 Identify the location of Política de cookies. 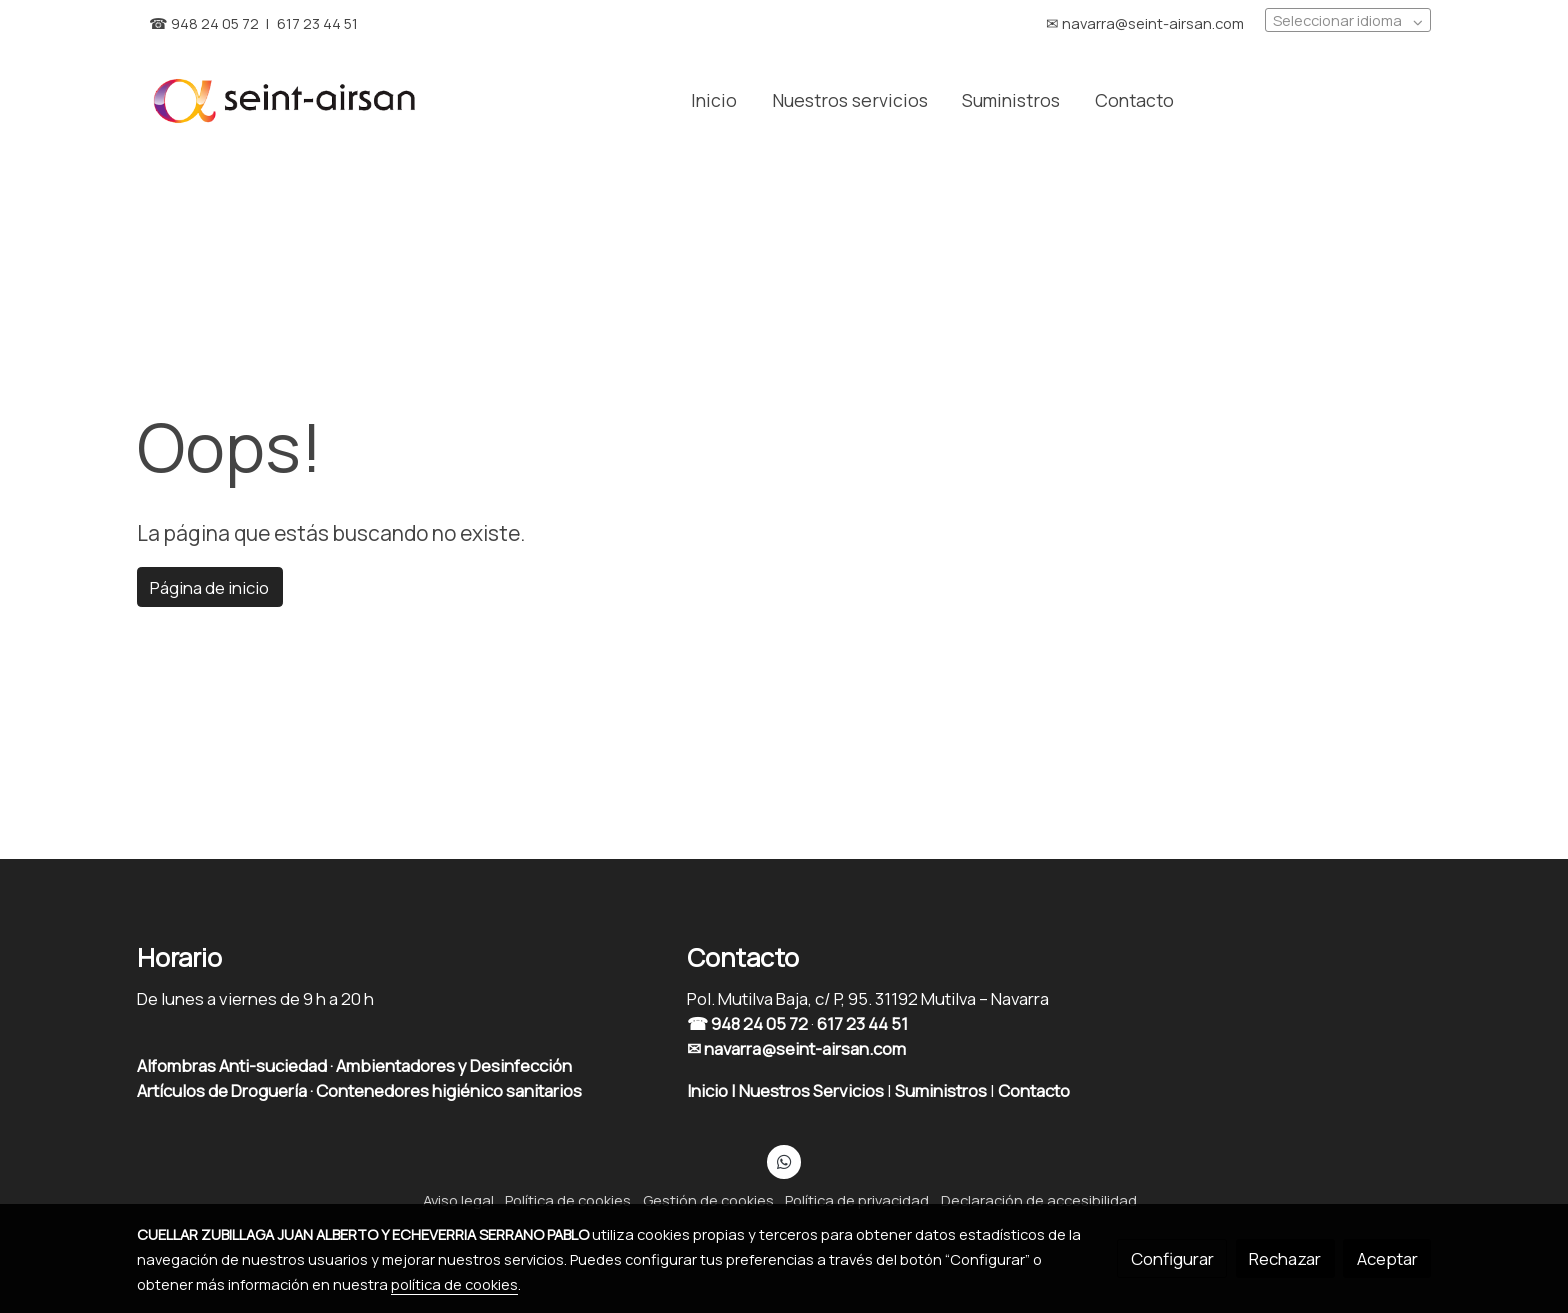
(568, 1200).